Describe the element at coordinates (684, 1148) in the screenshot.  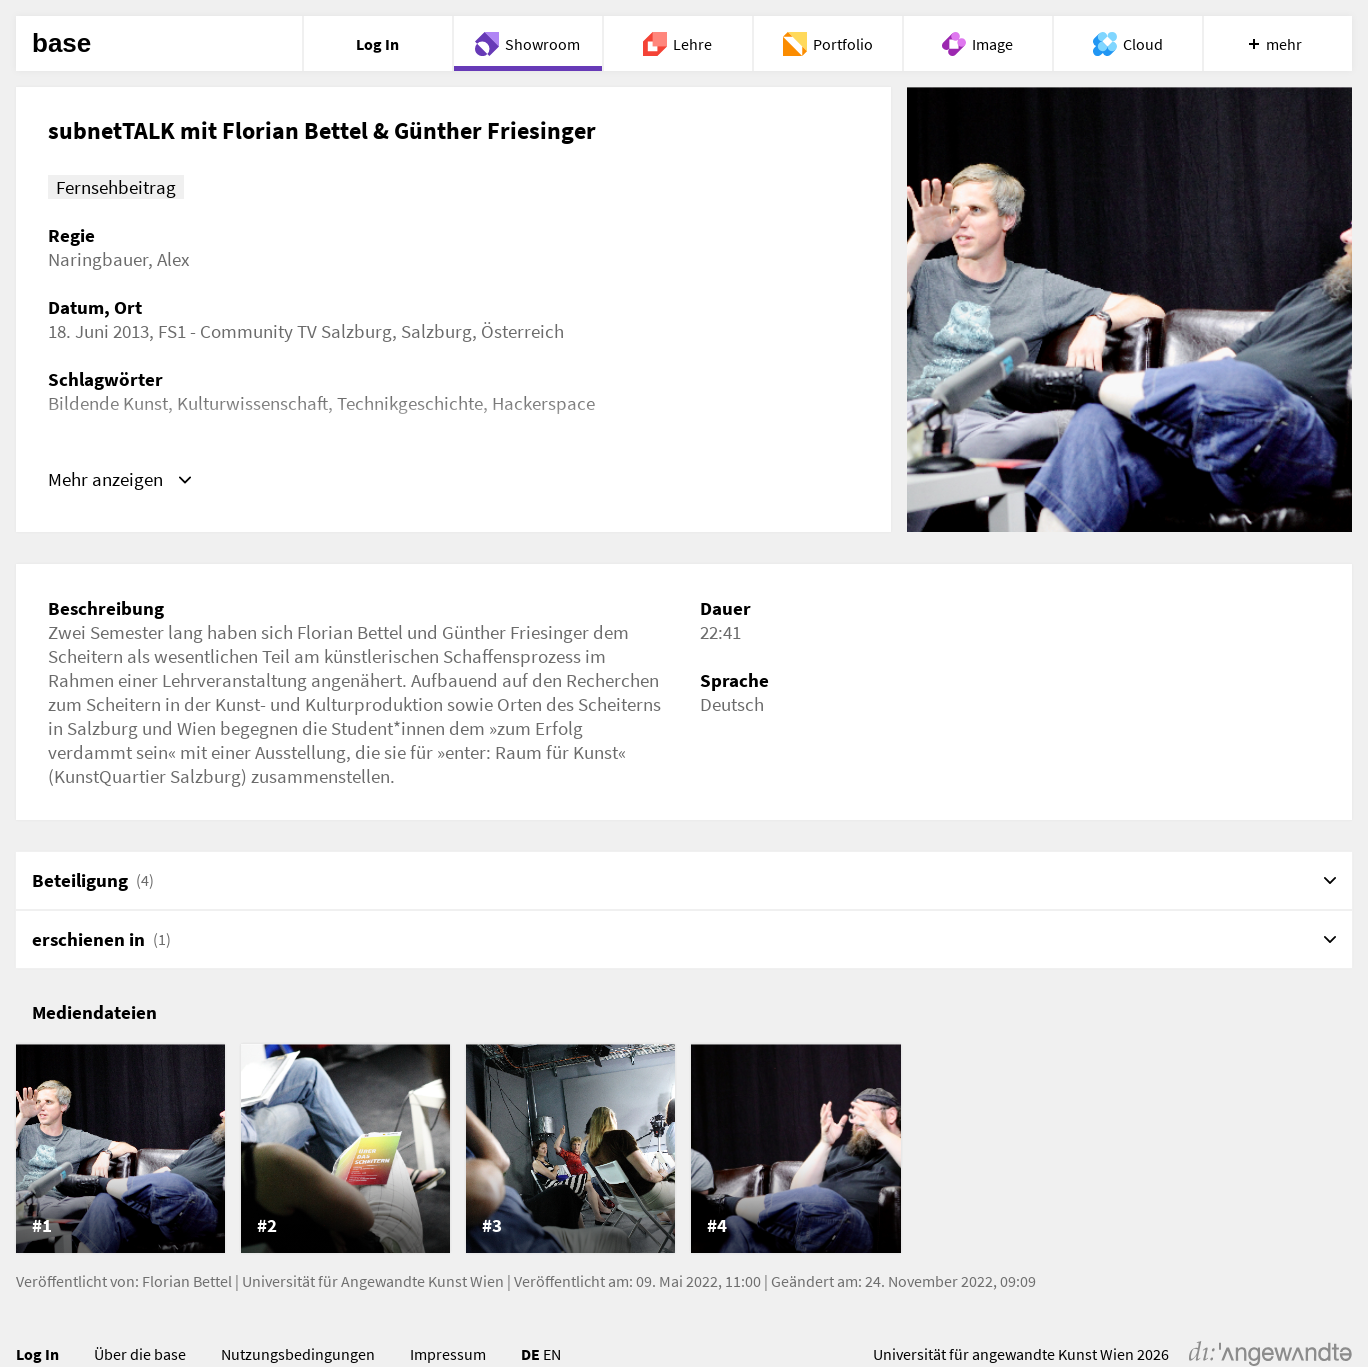
I see `[list]` at that location.